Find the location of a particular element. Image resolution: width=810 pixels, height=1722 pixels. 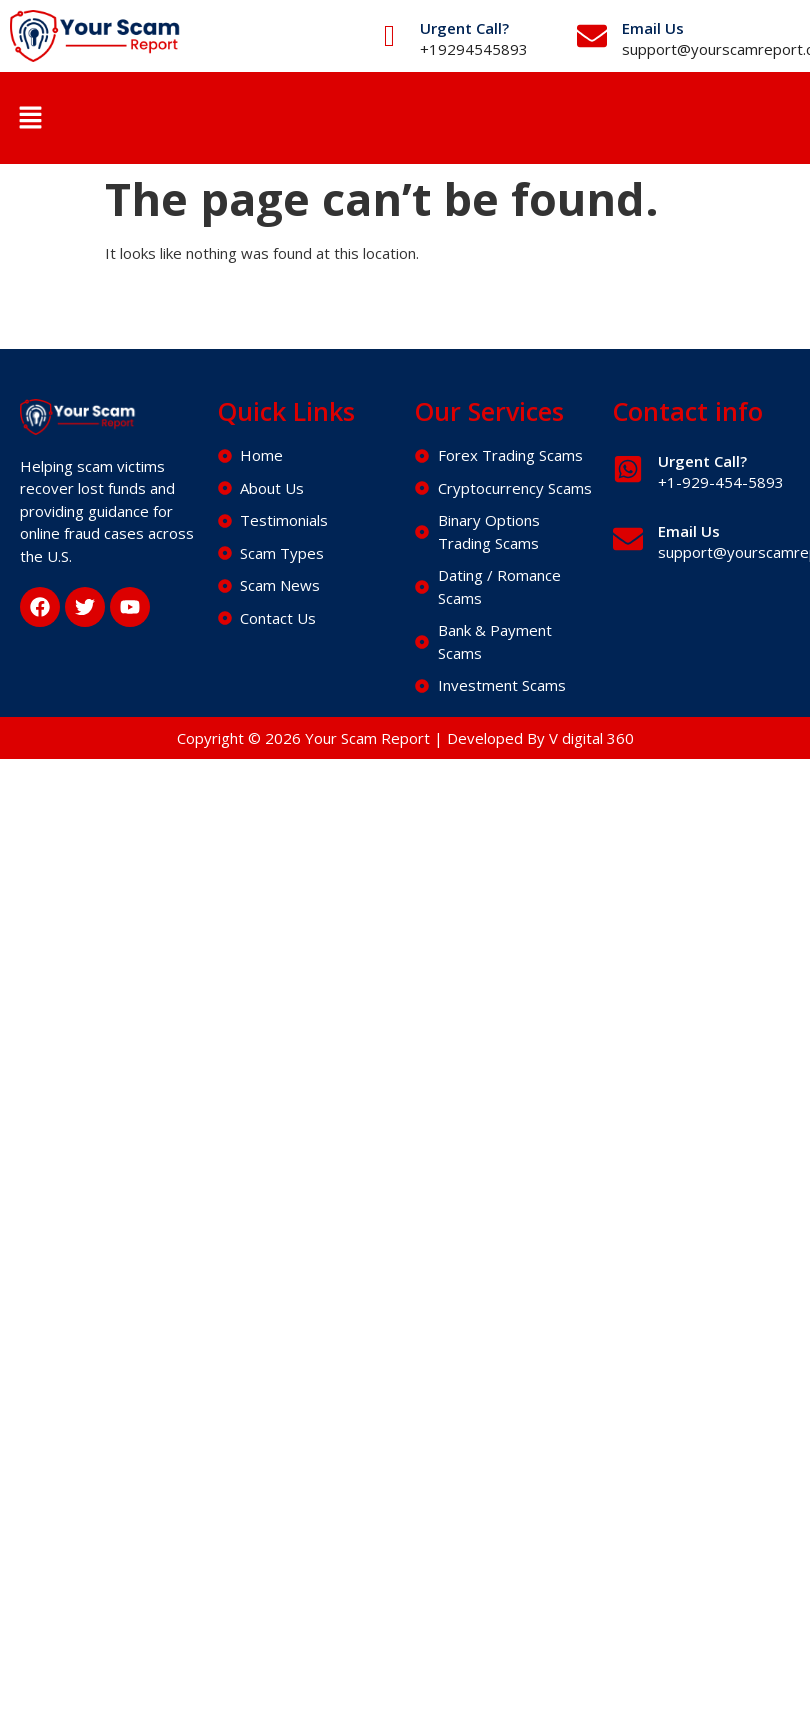

Urgent Call? is located at coordinates (464, 28).